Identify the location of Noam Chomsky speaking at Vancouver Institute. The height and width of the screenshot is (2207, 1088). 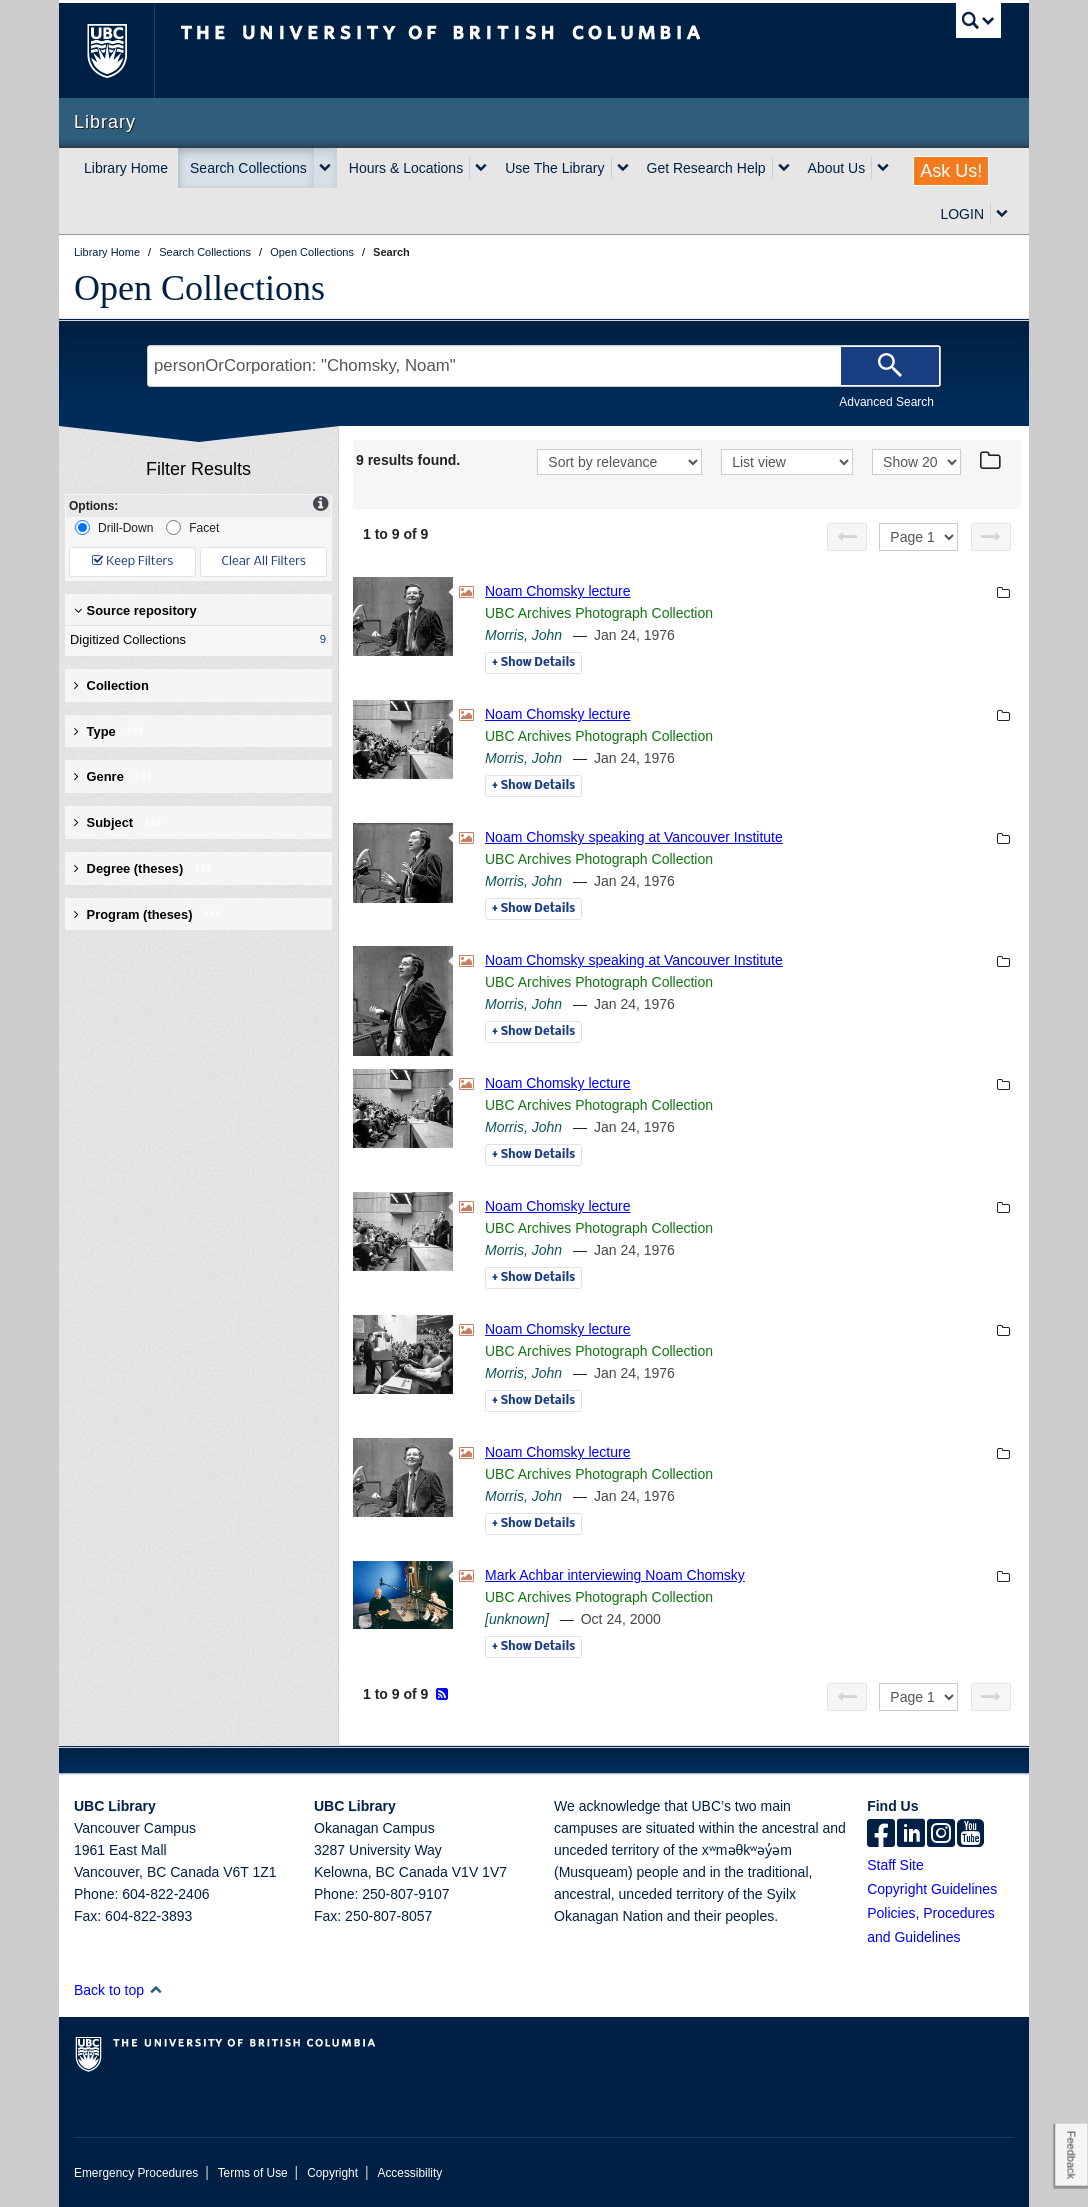
(634, 837).